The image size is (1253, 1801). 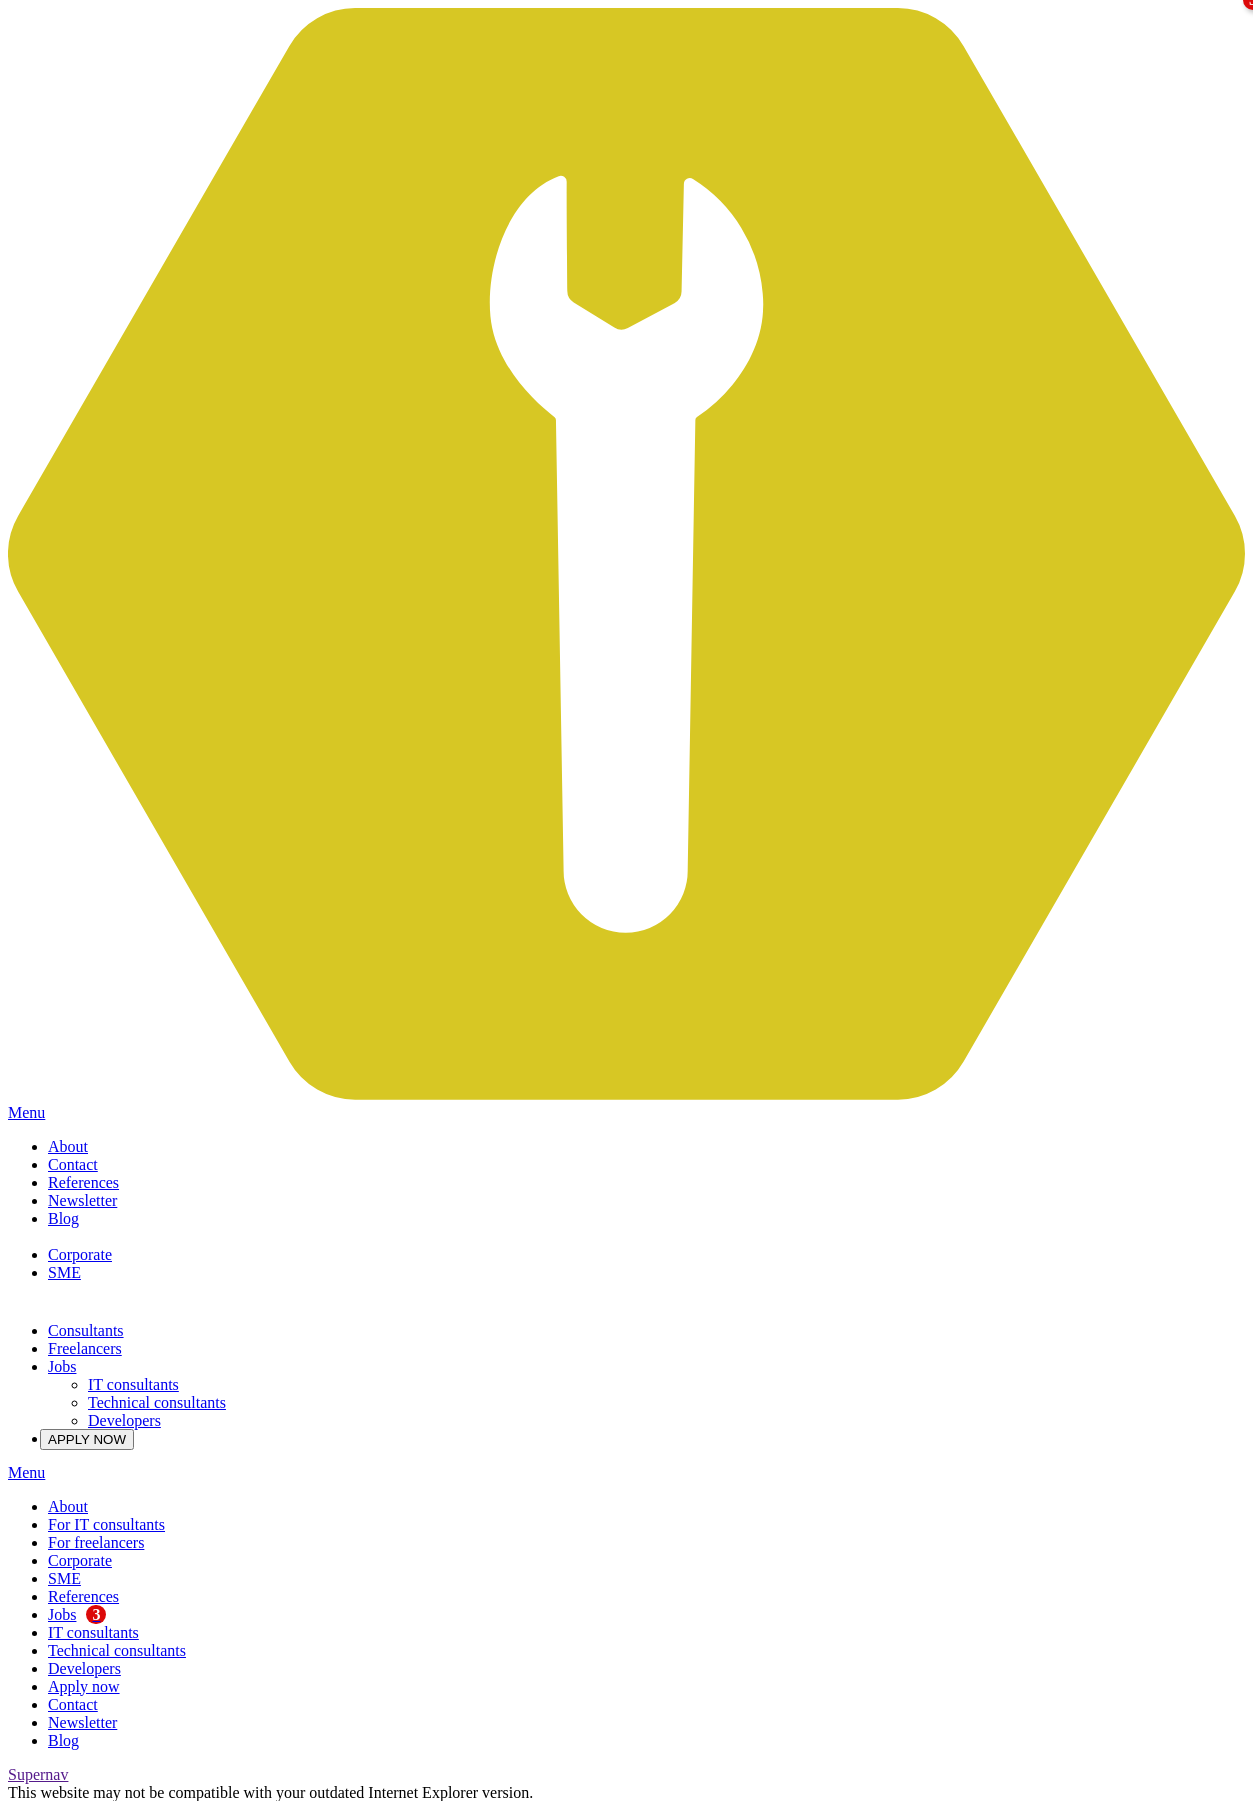 I want to click on IT consultants, so click(x=133, y=1384).